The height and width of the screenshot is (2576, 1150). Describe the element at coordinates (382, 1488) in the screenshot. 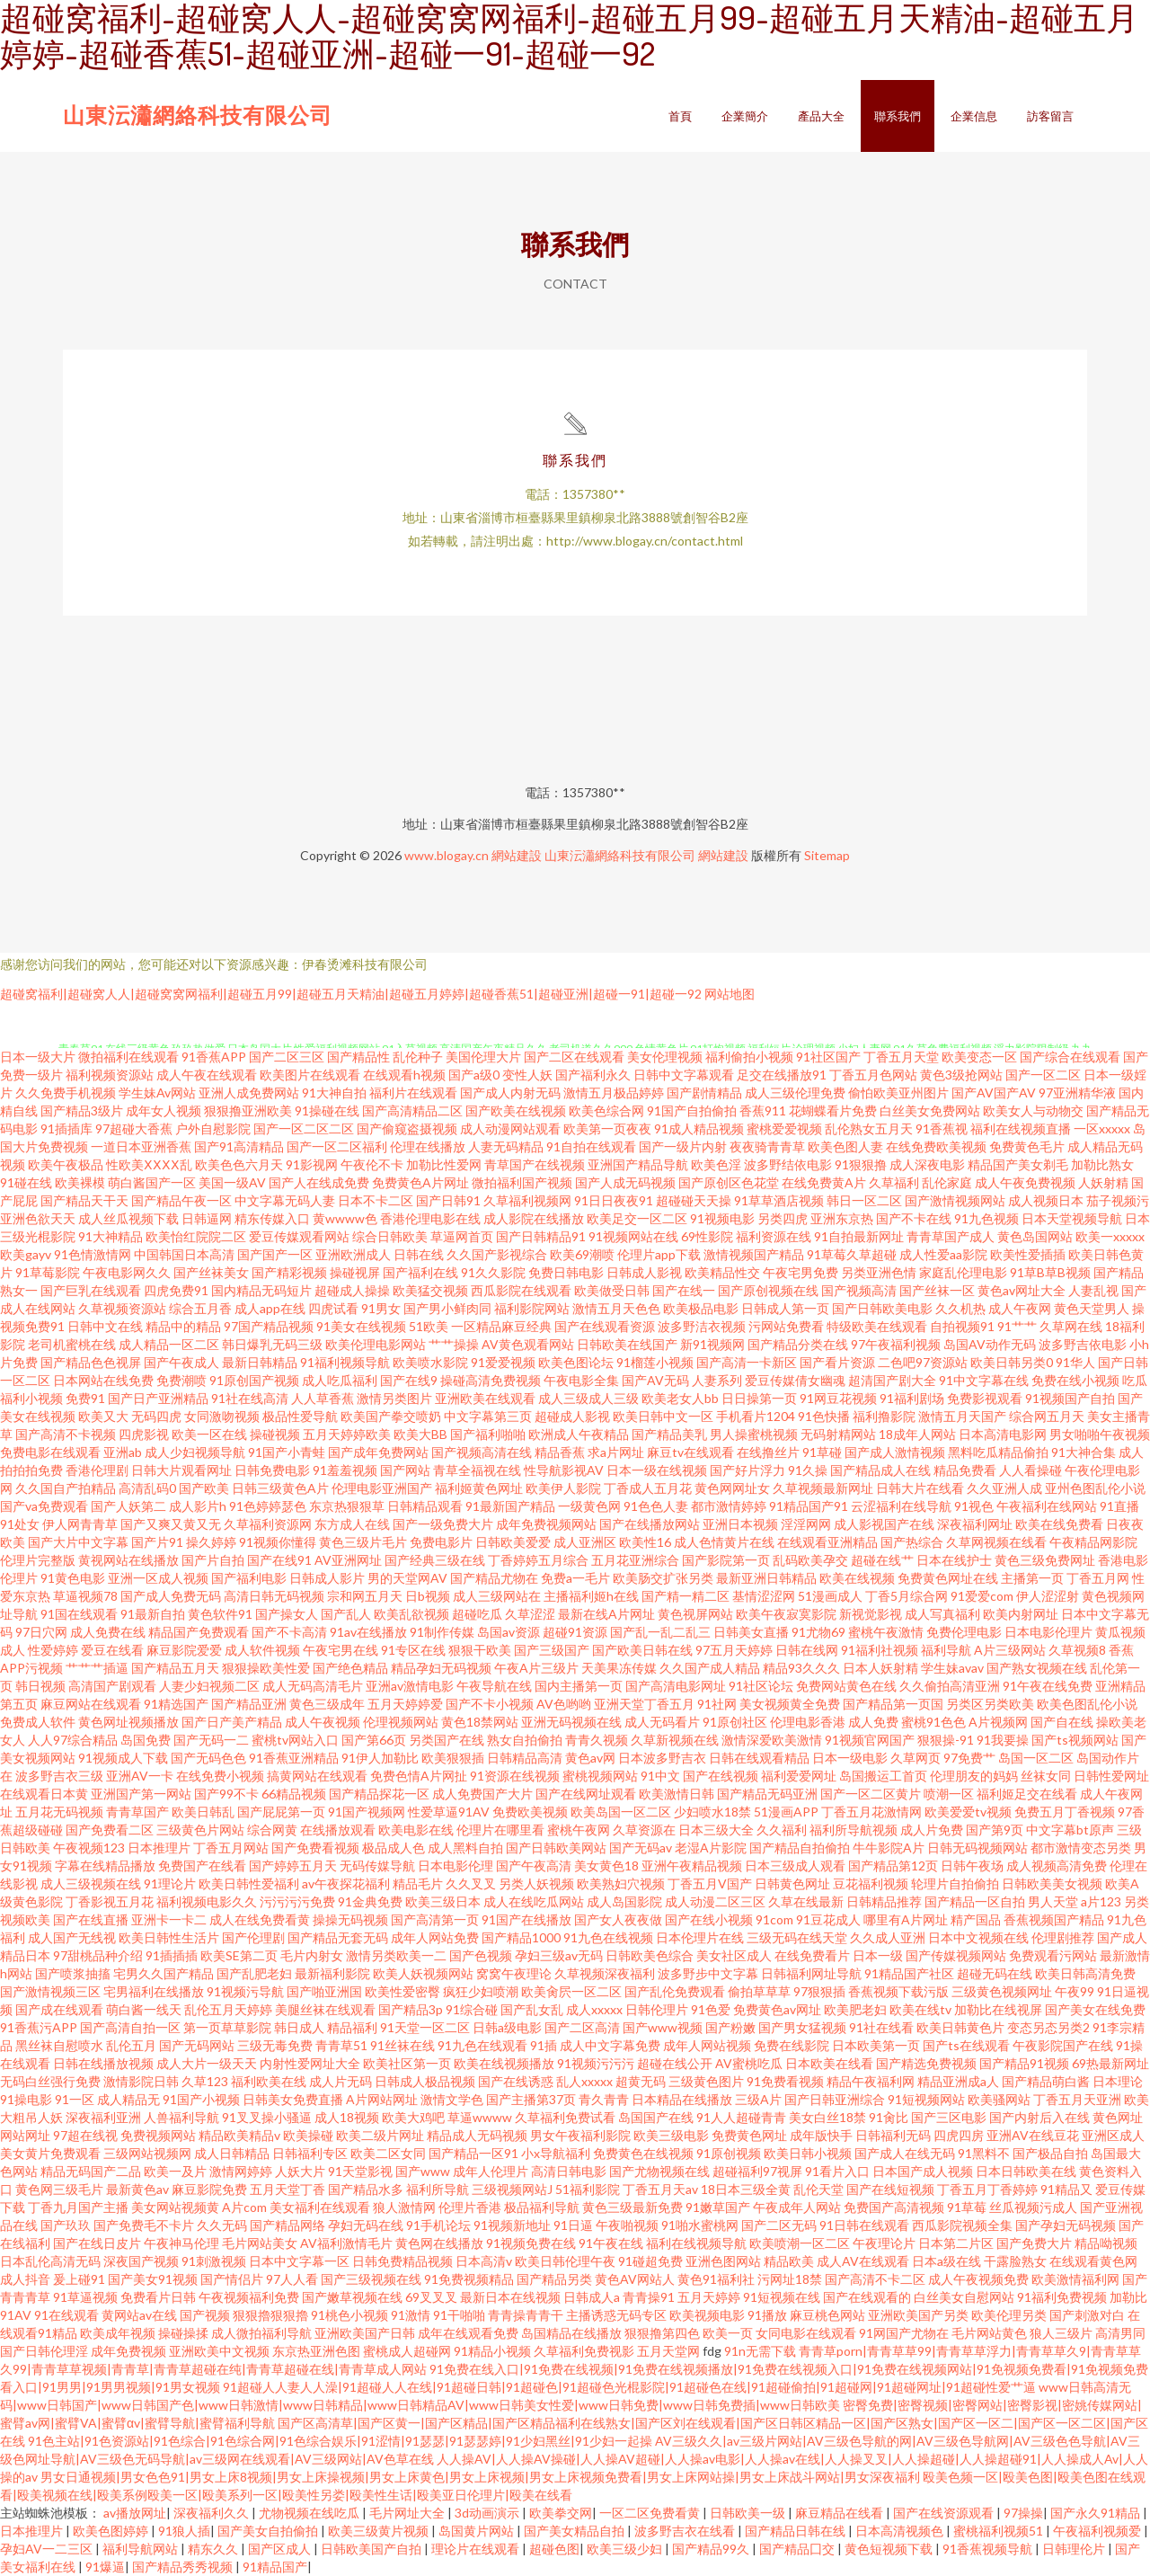

I see `伦理电影亚洲国产` at that location.